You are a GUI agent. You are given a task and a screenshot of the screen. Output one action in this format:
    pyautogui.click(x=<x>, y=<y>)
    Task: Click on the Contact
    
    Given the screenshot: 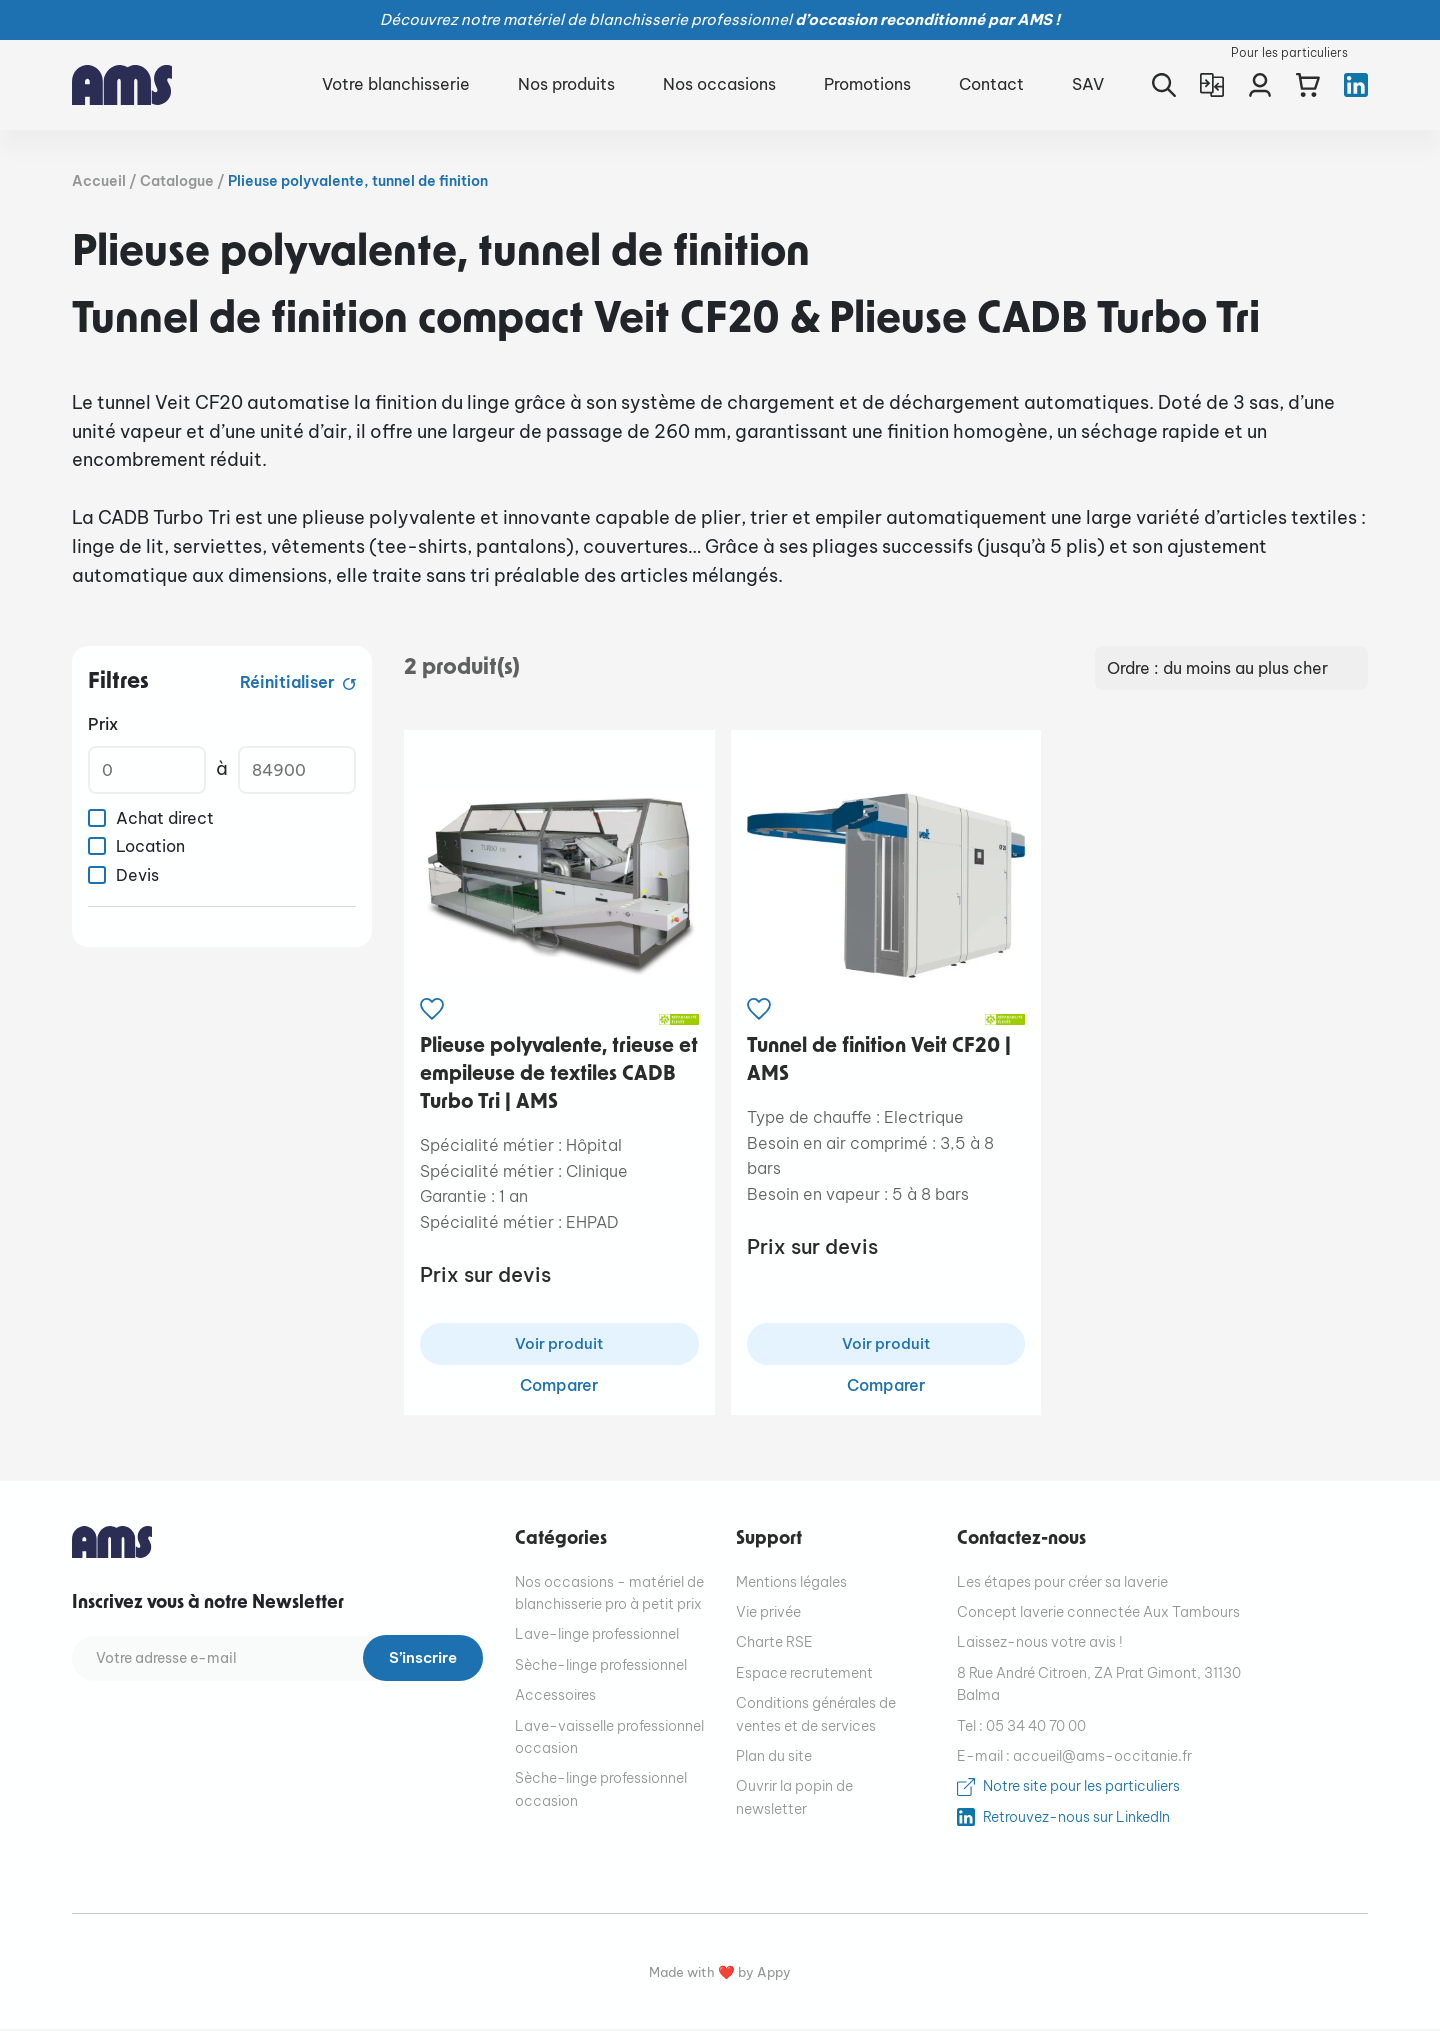 What is the action you would take?
    pyautogui.click(x=991, y=84)
    